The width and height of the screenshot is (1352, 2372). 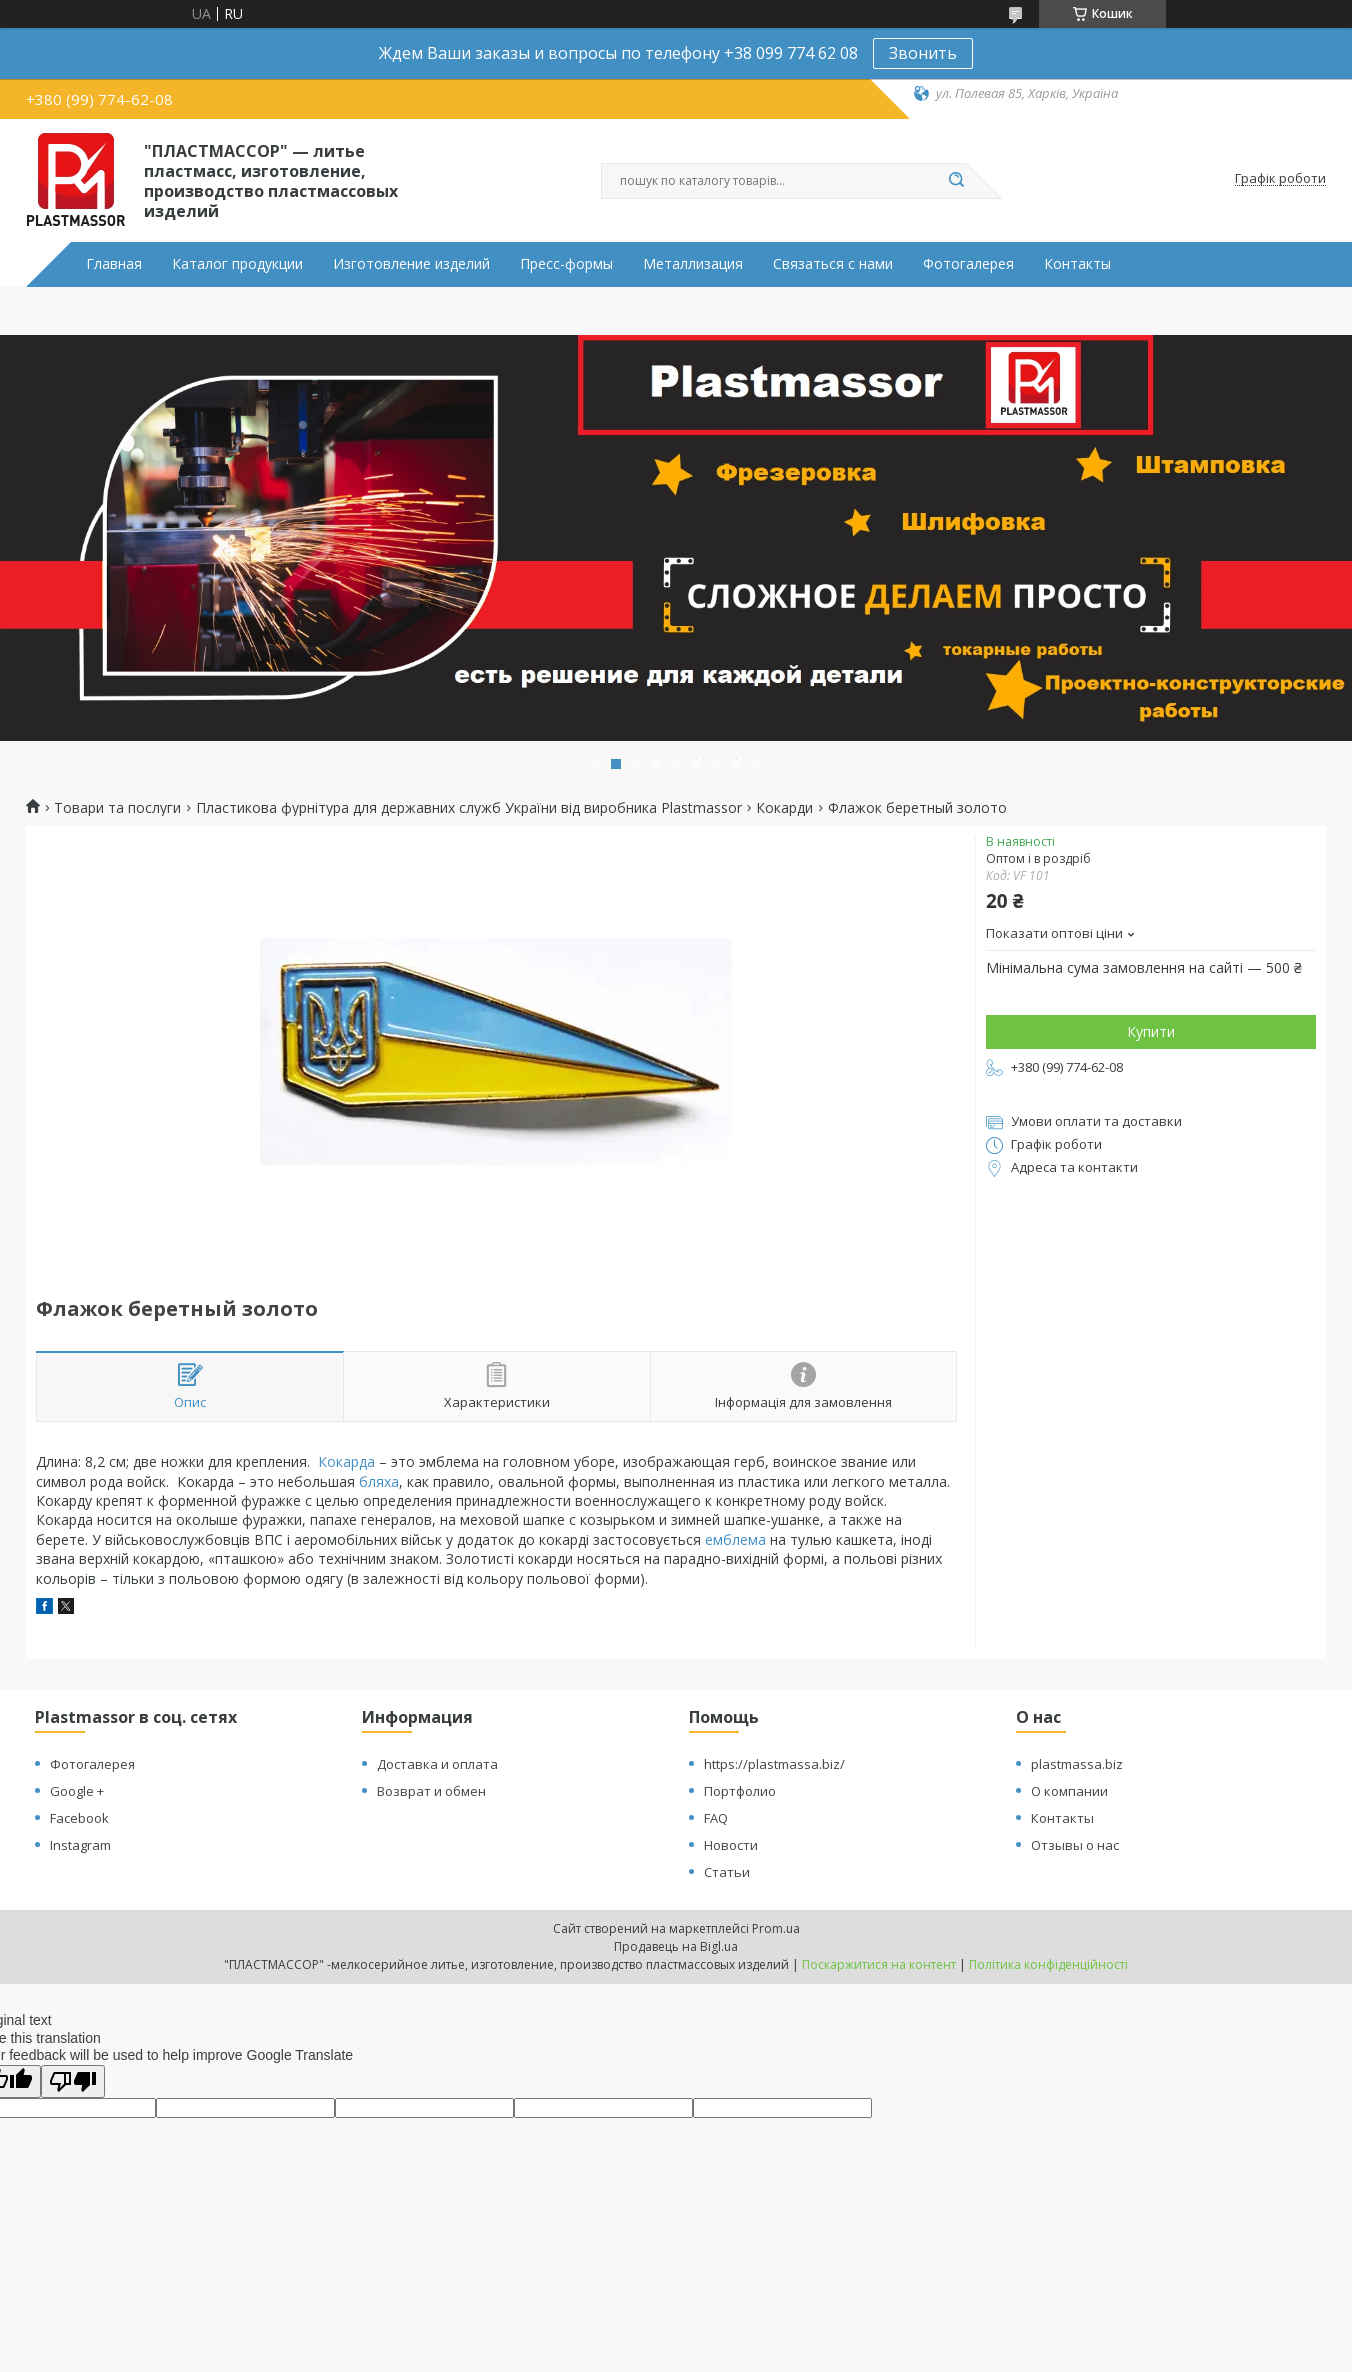 I want to click on Політика конфіденційності, so click(x=1048, y=1964).